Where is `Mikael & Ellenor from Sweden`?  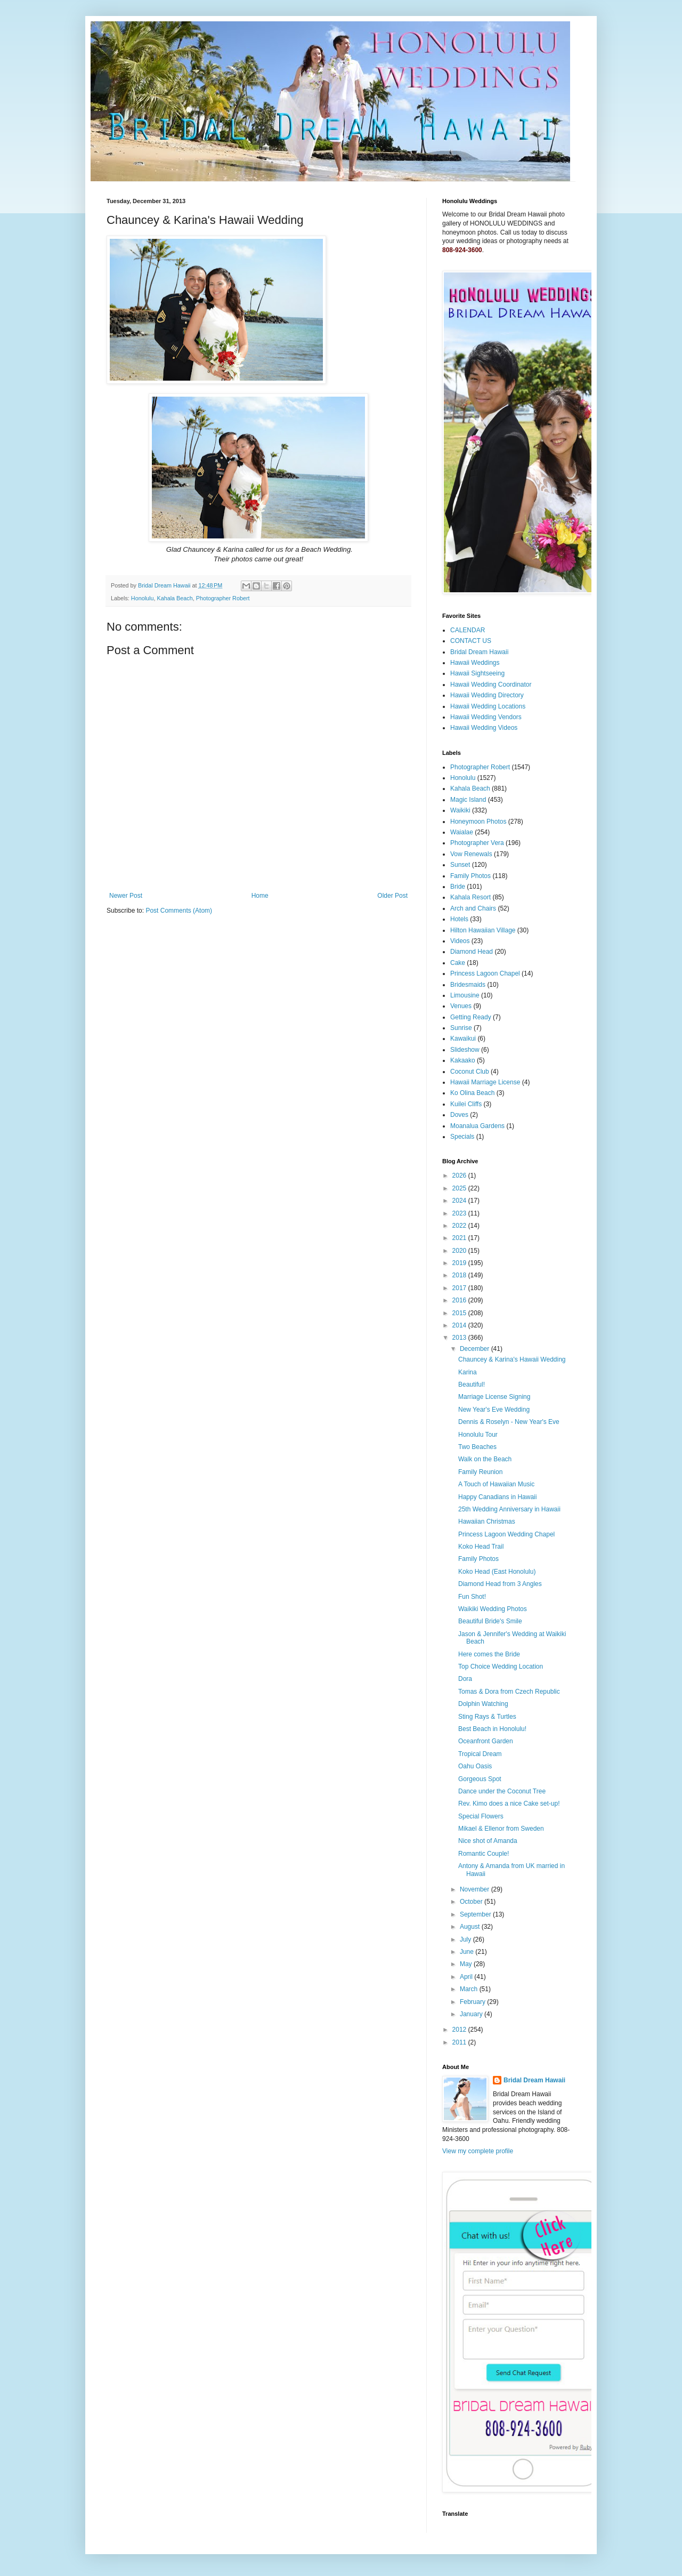
Mikael & Ellenor from Sweden is located at coordinates (501, 1828).